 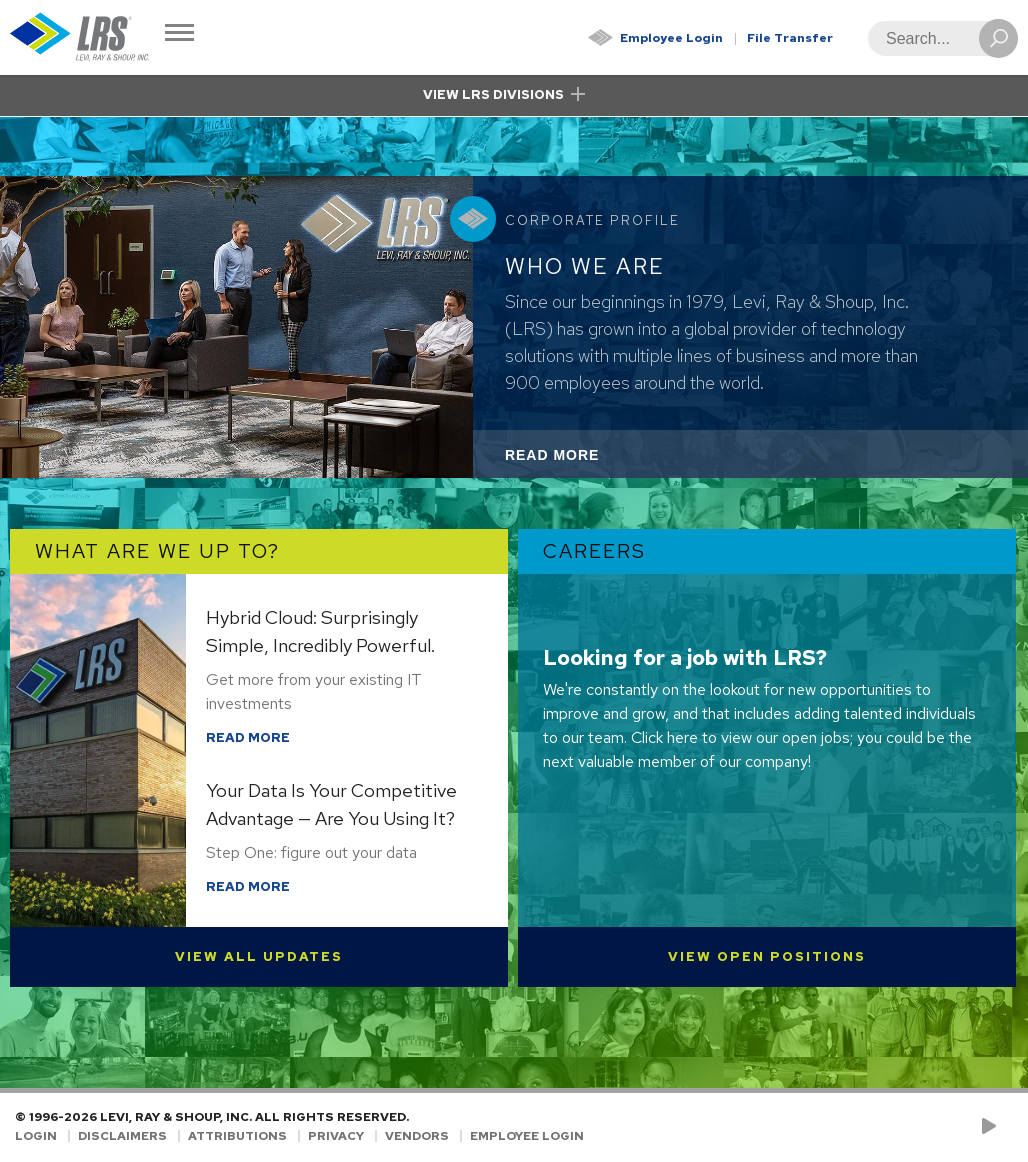 What do you see at coordinates (336, 1136) in the screenshot?
I see `Privacy` at bounding box center [336, 1136].